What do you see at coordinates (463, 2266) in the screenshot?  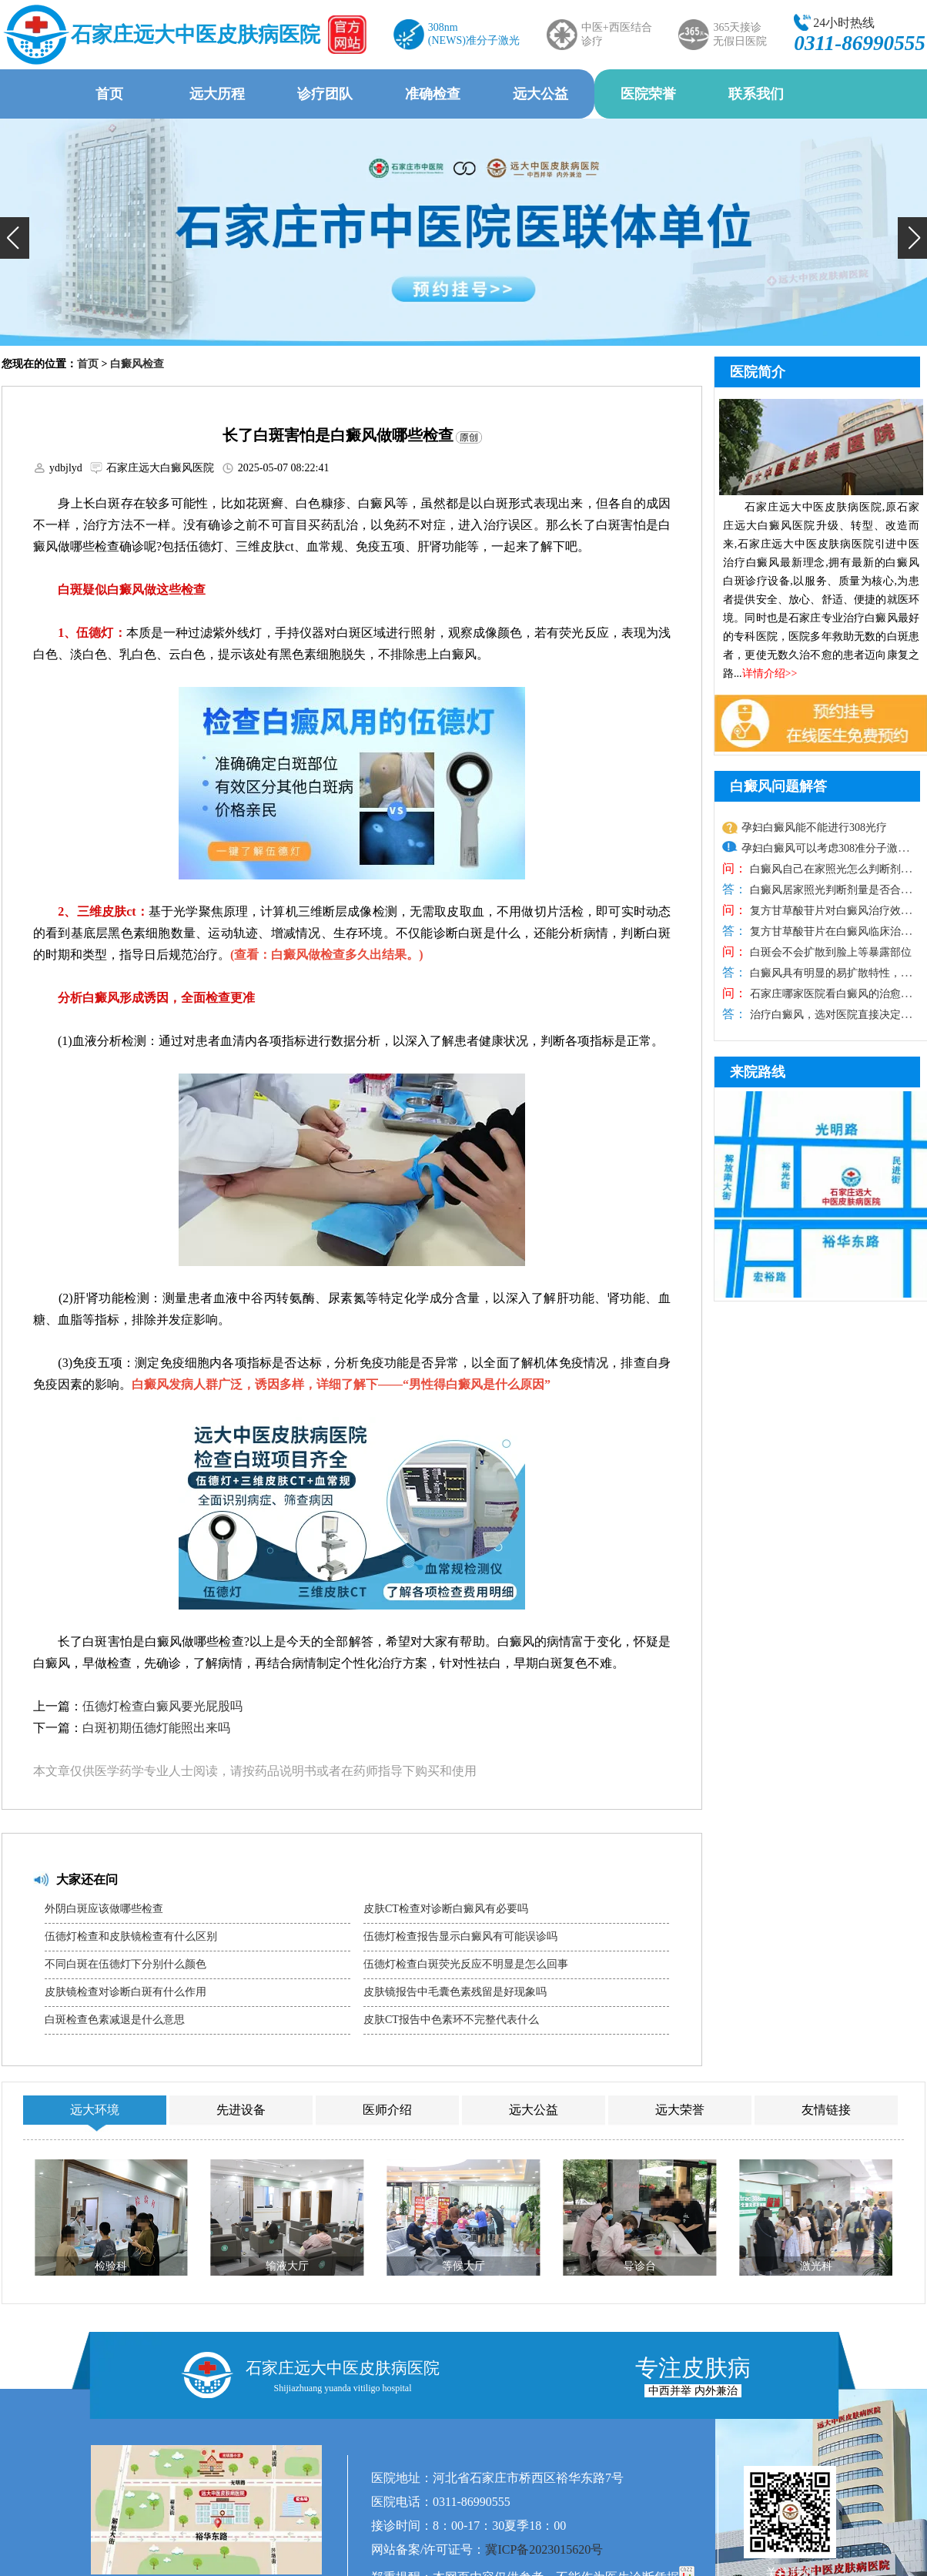 I see `等候大厅` at bounding box center [463, 2266].